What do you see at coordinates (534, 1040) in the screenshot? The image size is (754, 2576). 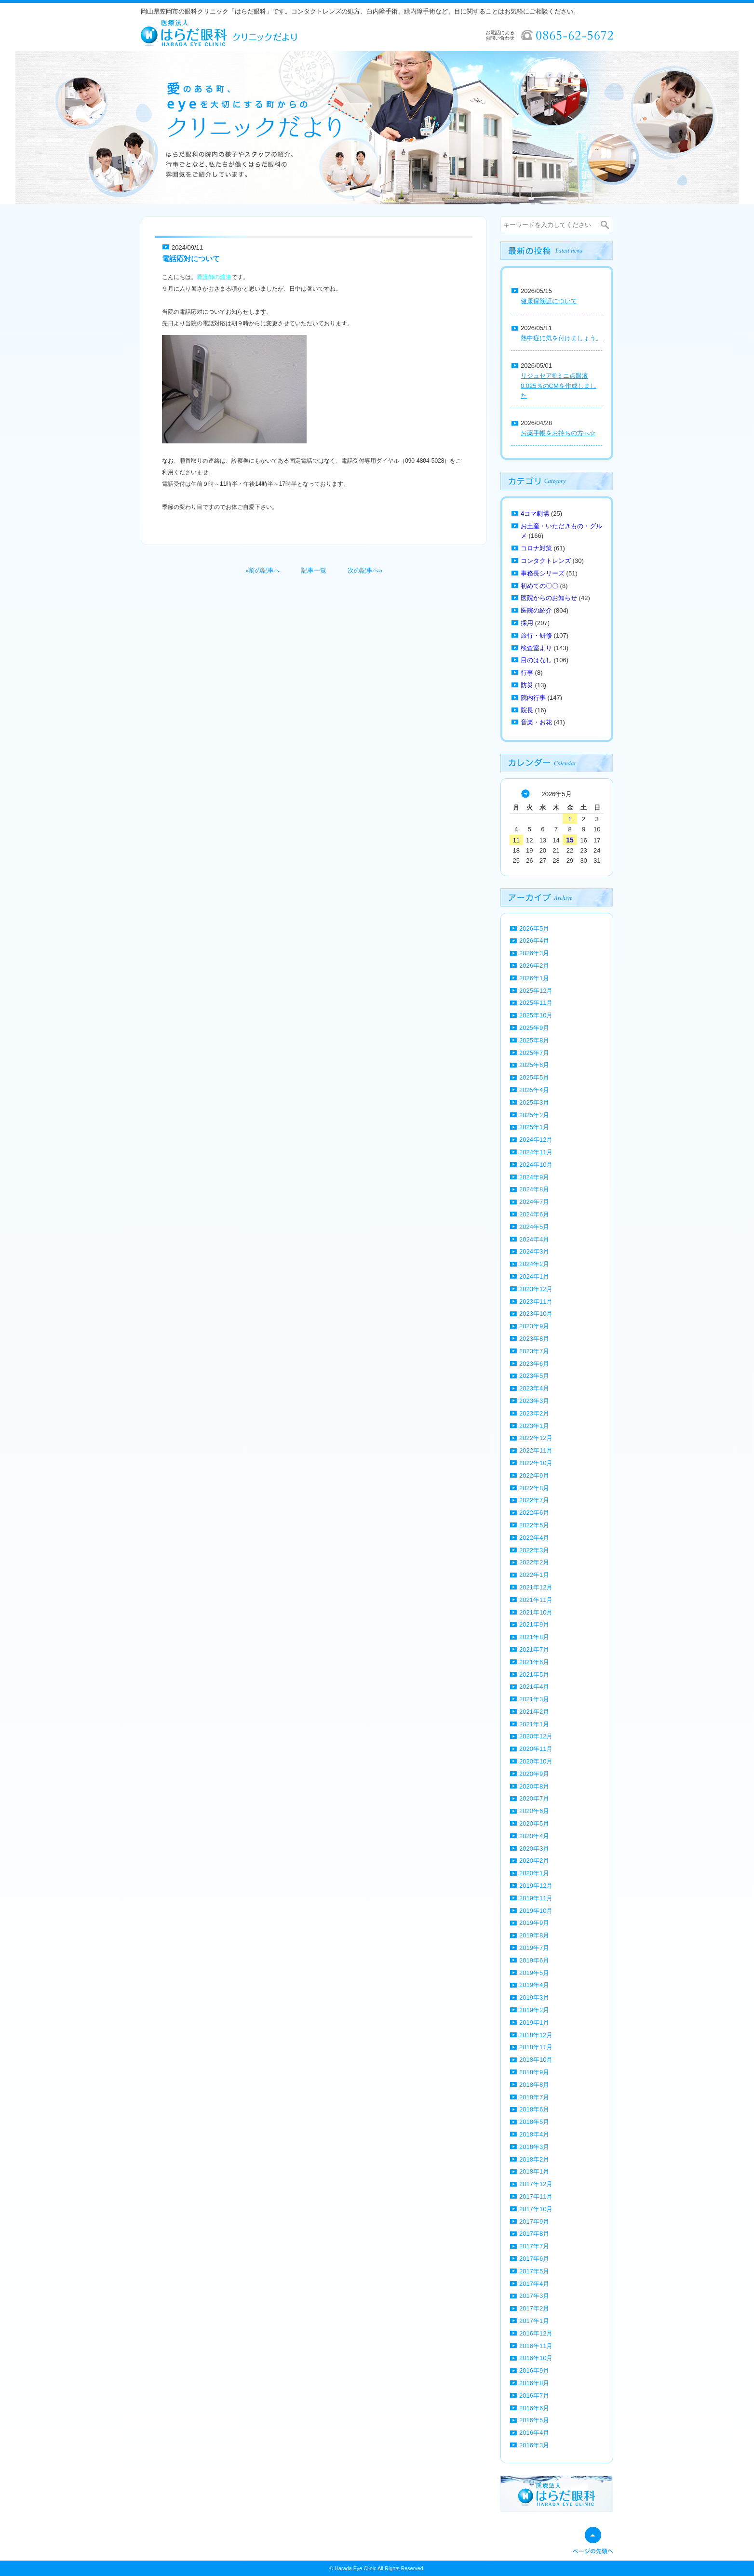 I see `2025年8月` at bounding box center [534, 1040].